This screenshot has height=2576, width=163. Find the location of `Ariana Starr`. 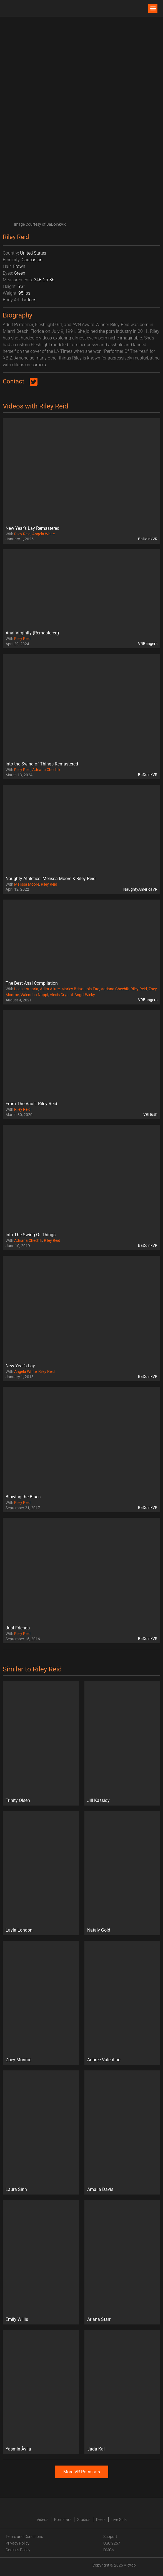

Ariana Starr is located at coordinates (99, 2319).